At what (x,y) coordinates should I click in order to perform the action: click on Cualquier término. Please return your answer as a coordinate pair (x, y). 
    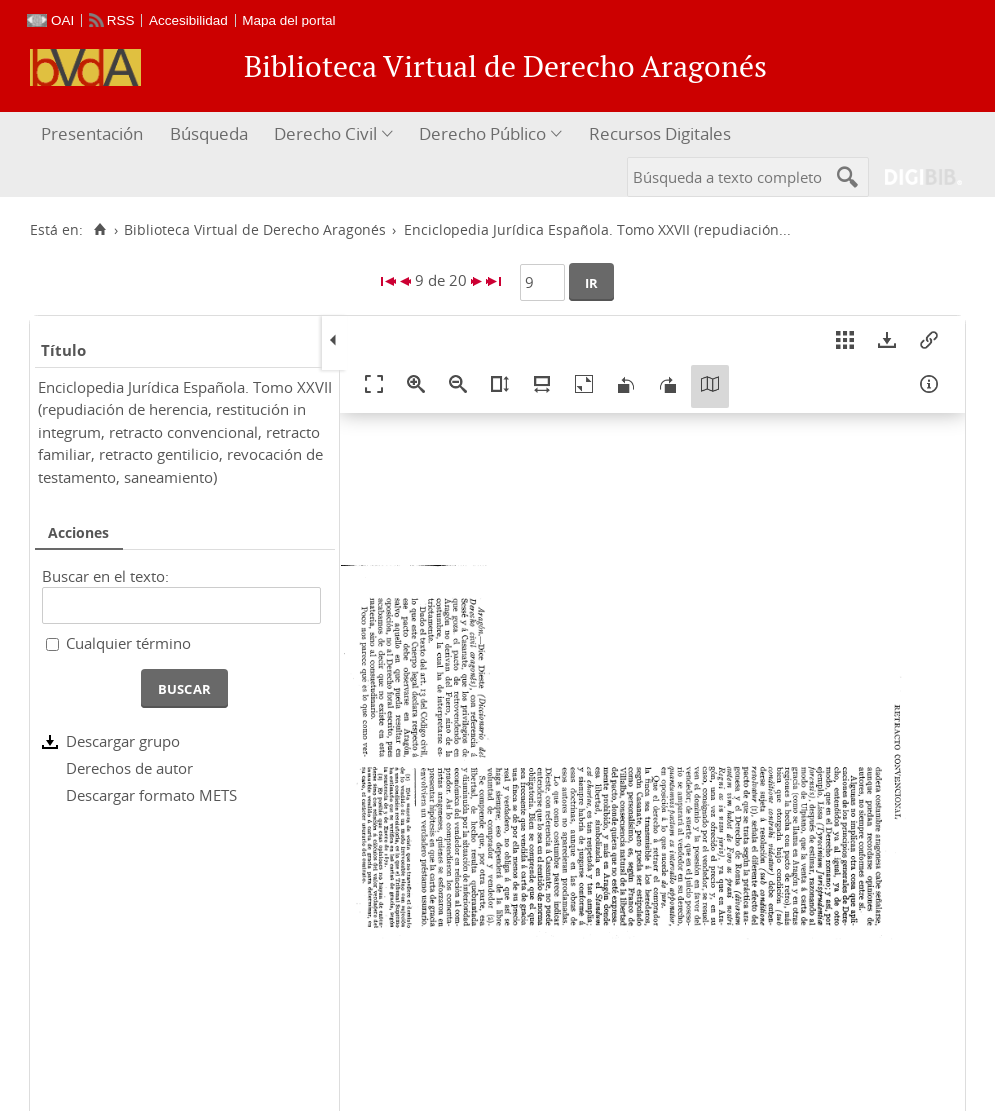
    Looking at the image, I should click on (128, 643).